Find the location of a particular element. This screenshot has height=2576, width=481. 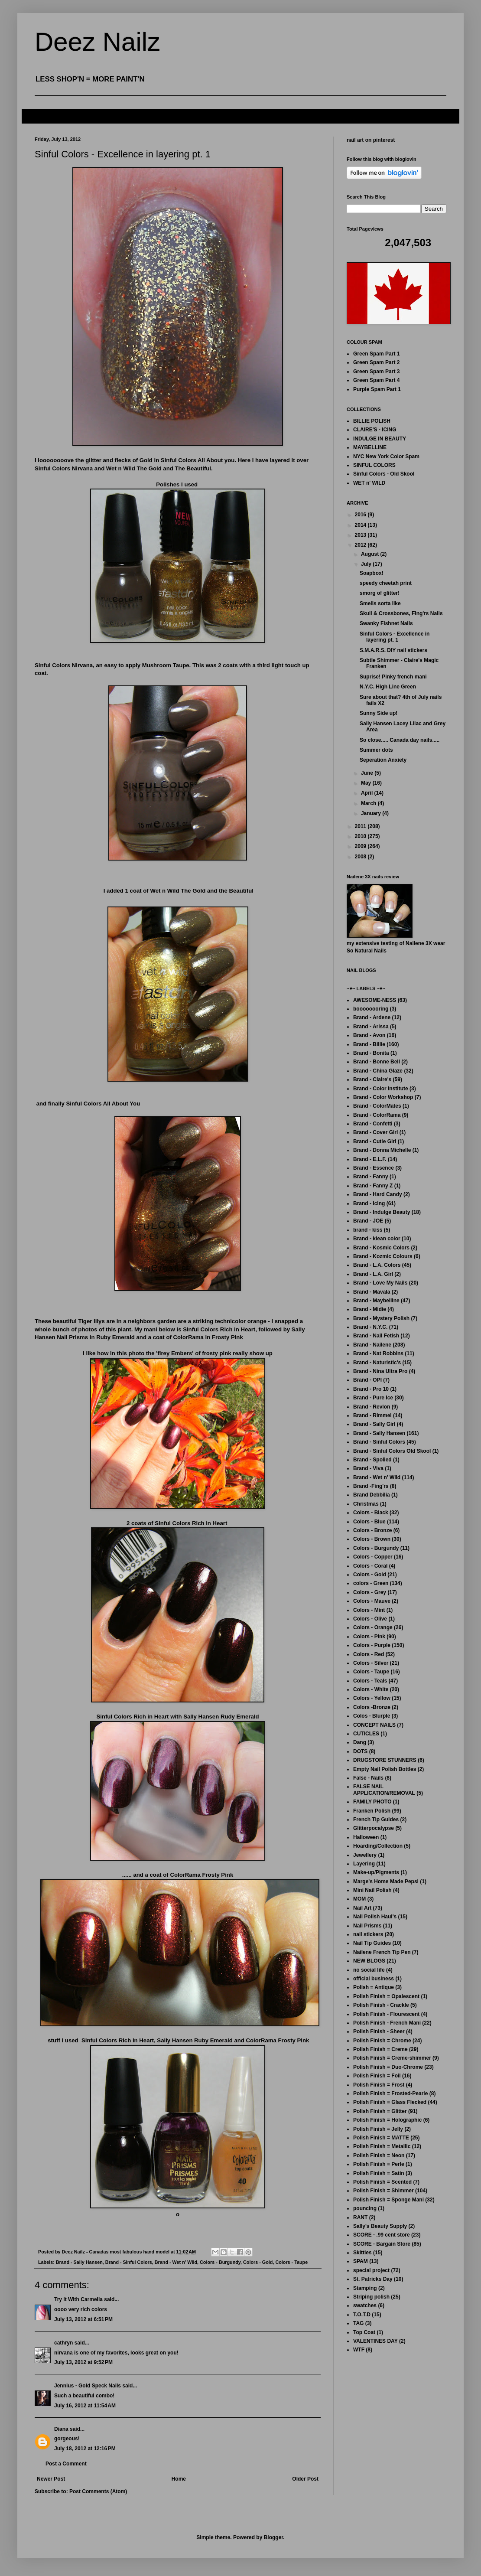

Halloween is located at coordinates (366, 1837).